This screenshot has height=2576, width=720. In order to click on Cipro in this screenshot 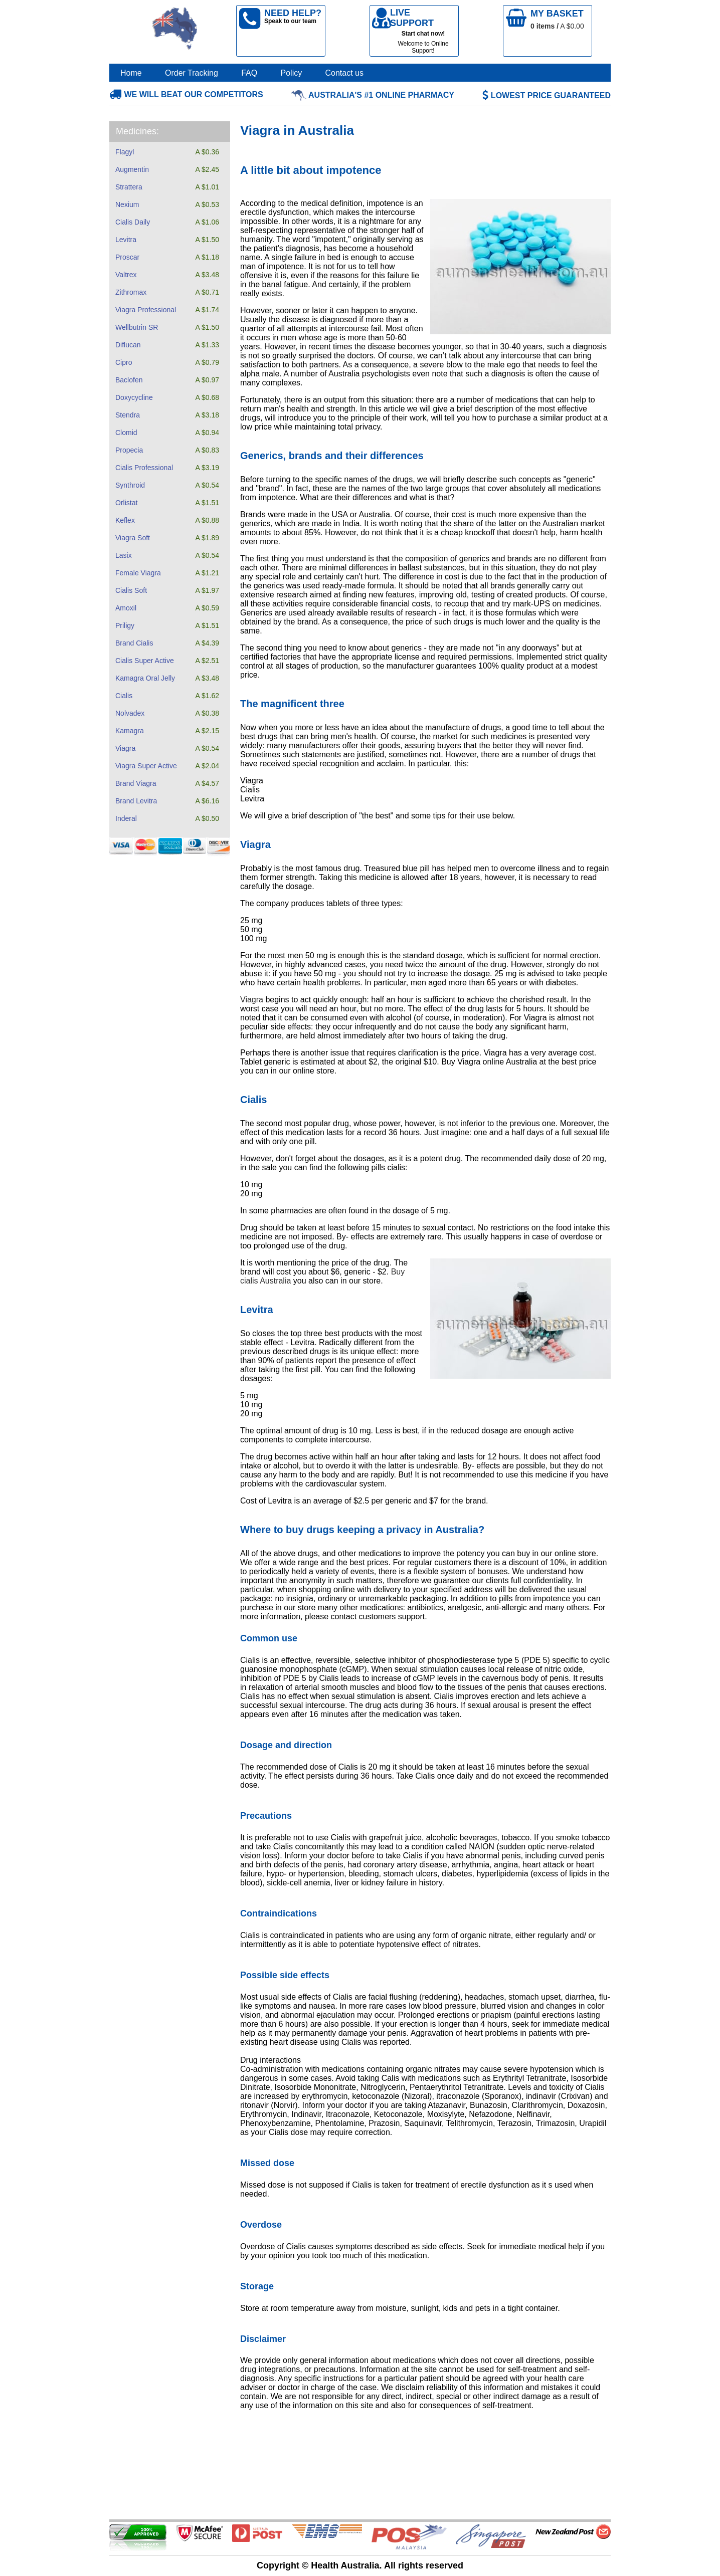, I will do `click(123, 362)`.